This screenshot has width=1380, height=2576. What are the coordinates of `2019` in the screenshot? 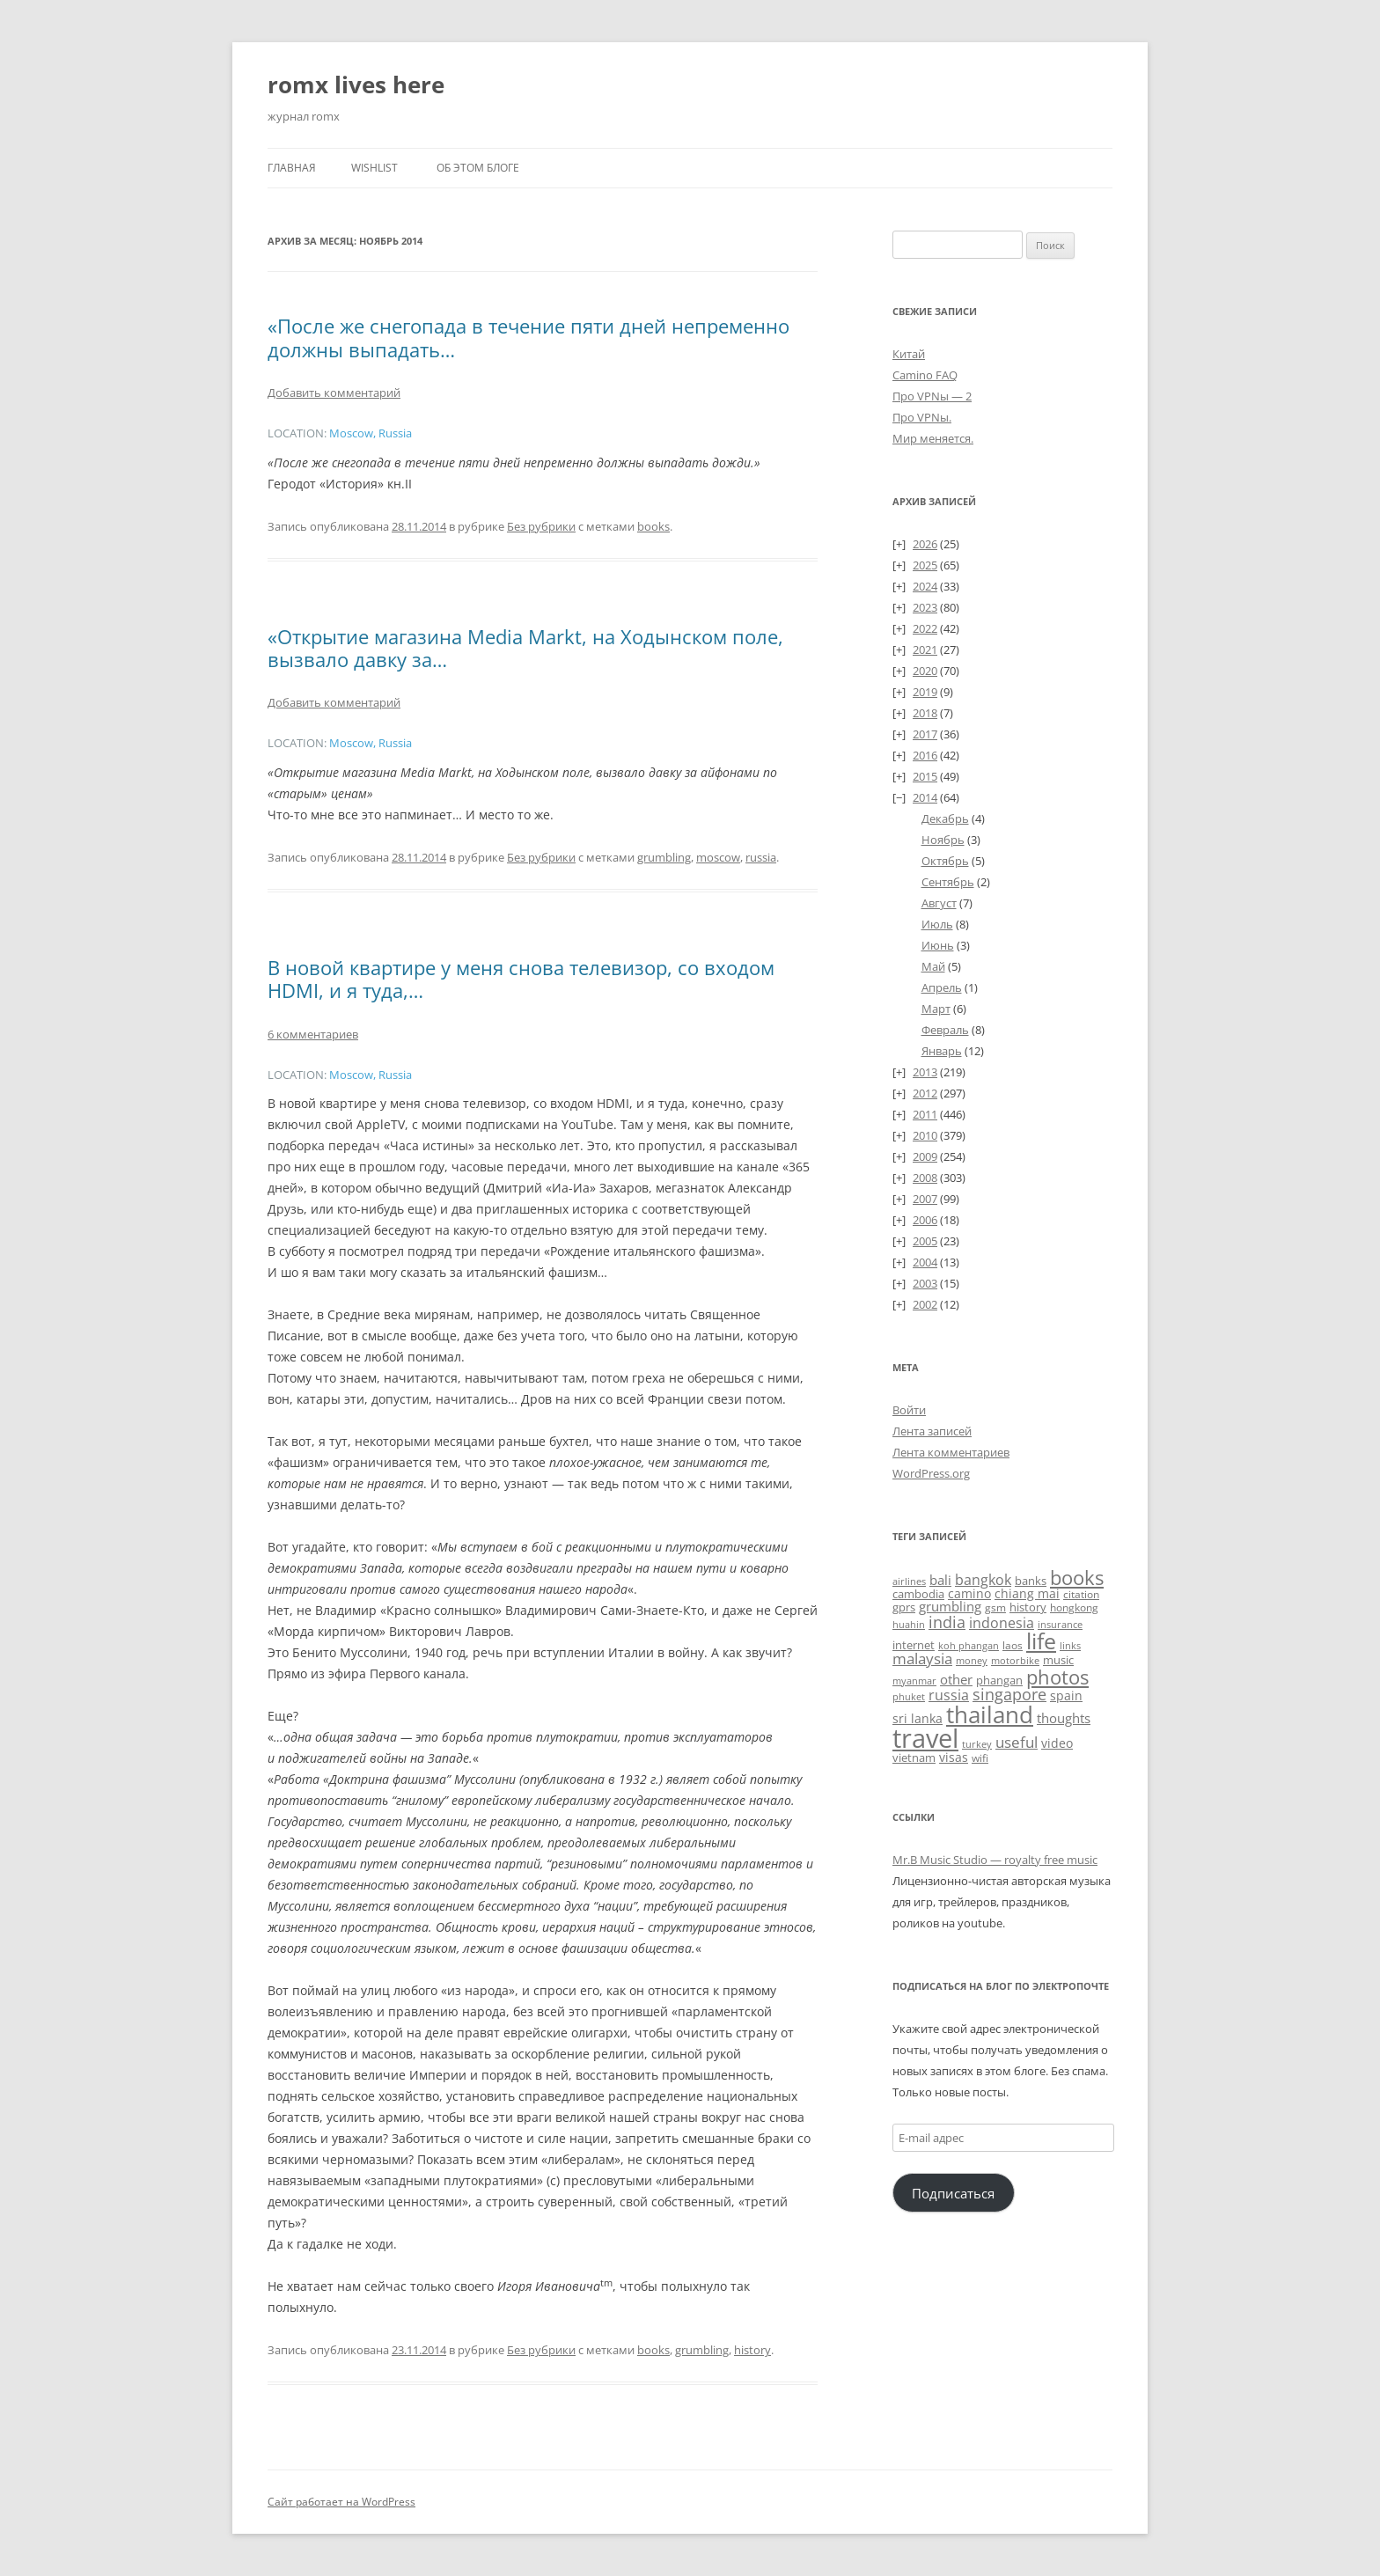 It's located at (925, 692).